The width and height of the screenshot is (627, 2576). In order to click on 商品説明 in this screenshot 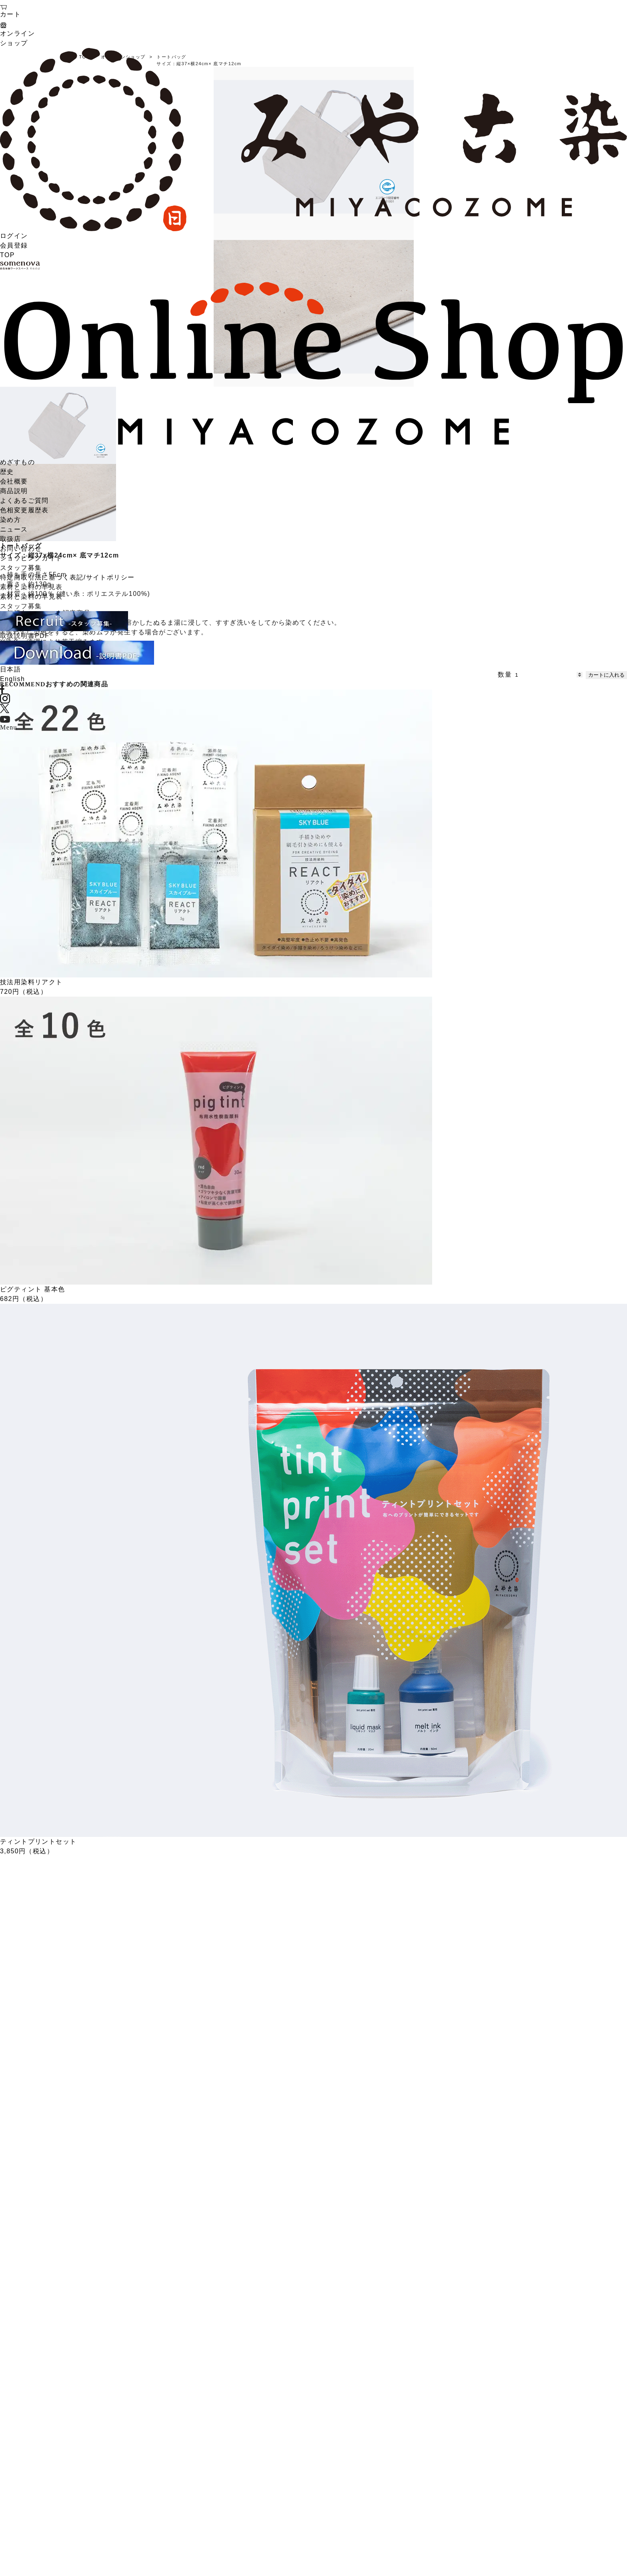, I will do `click(14, 491)`.